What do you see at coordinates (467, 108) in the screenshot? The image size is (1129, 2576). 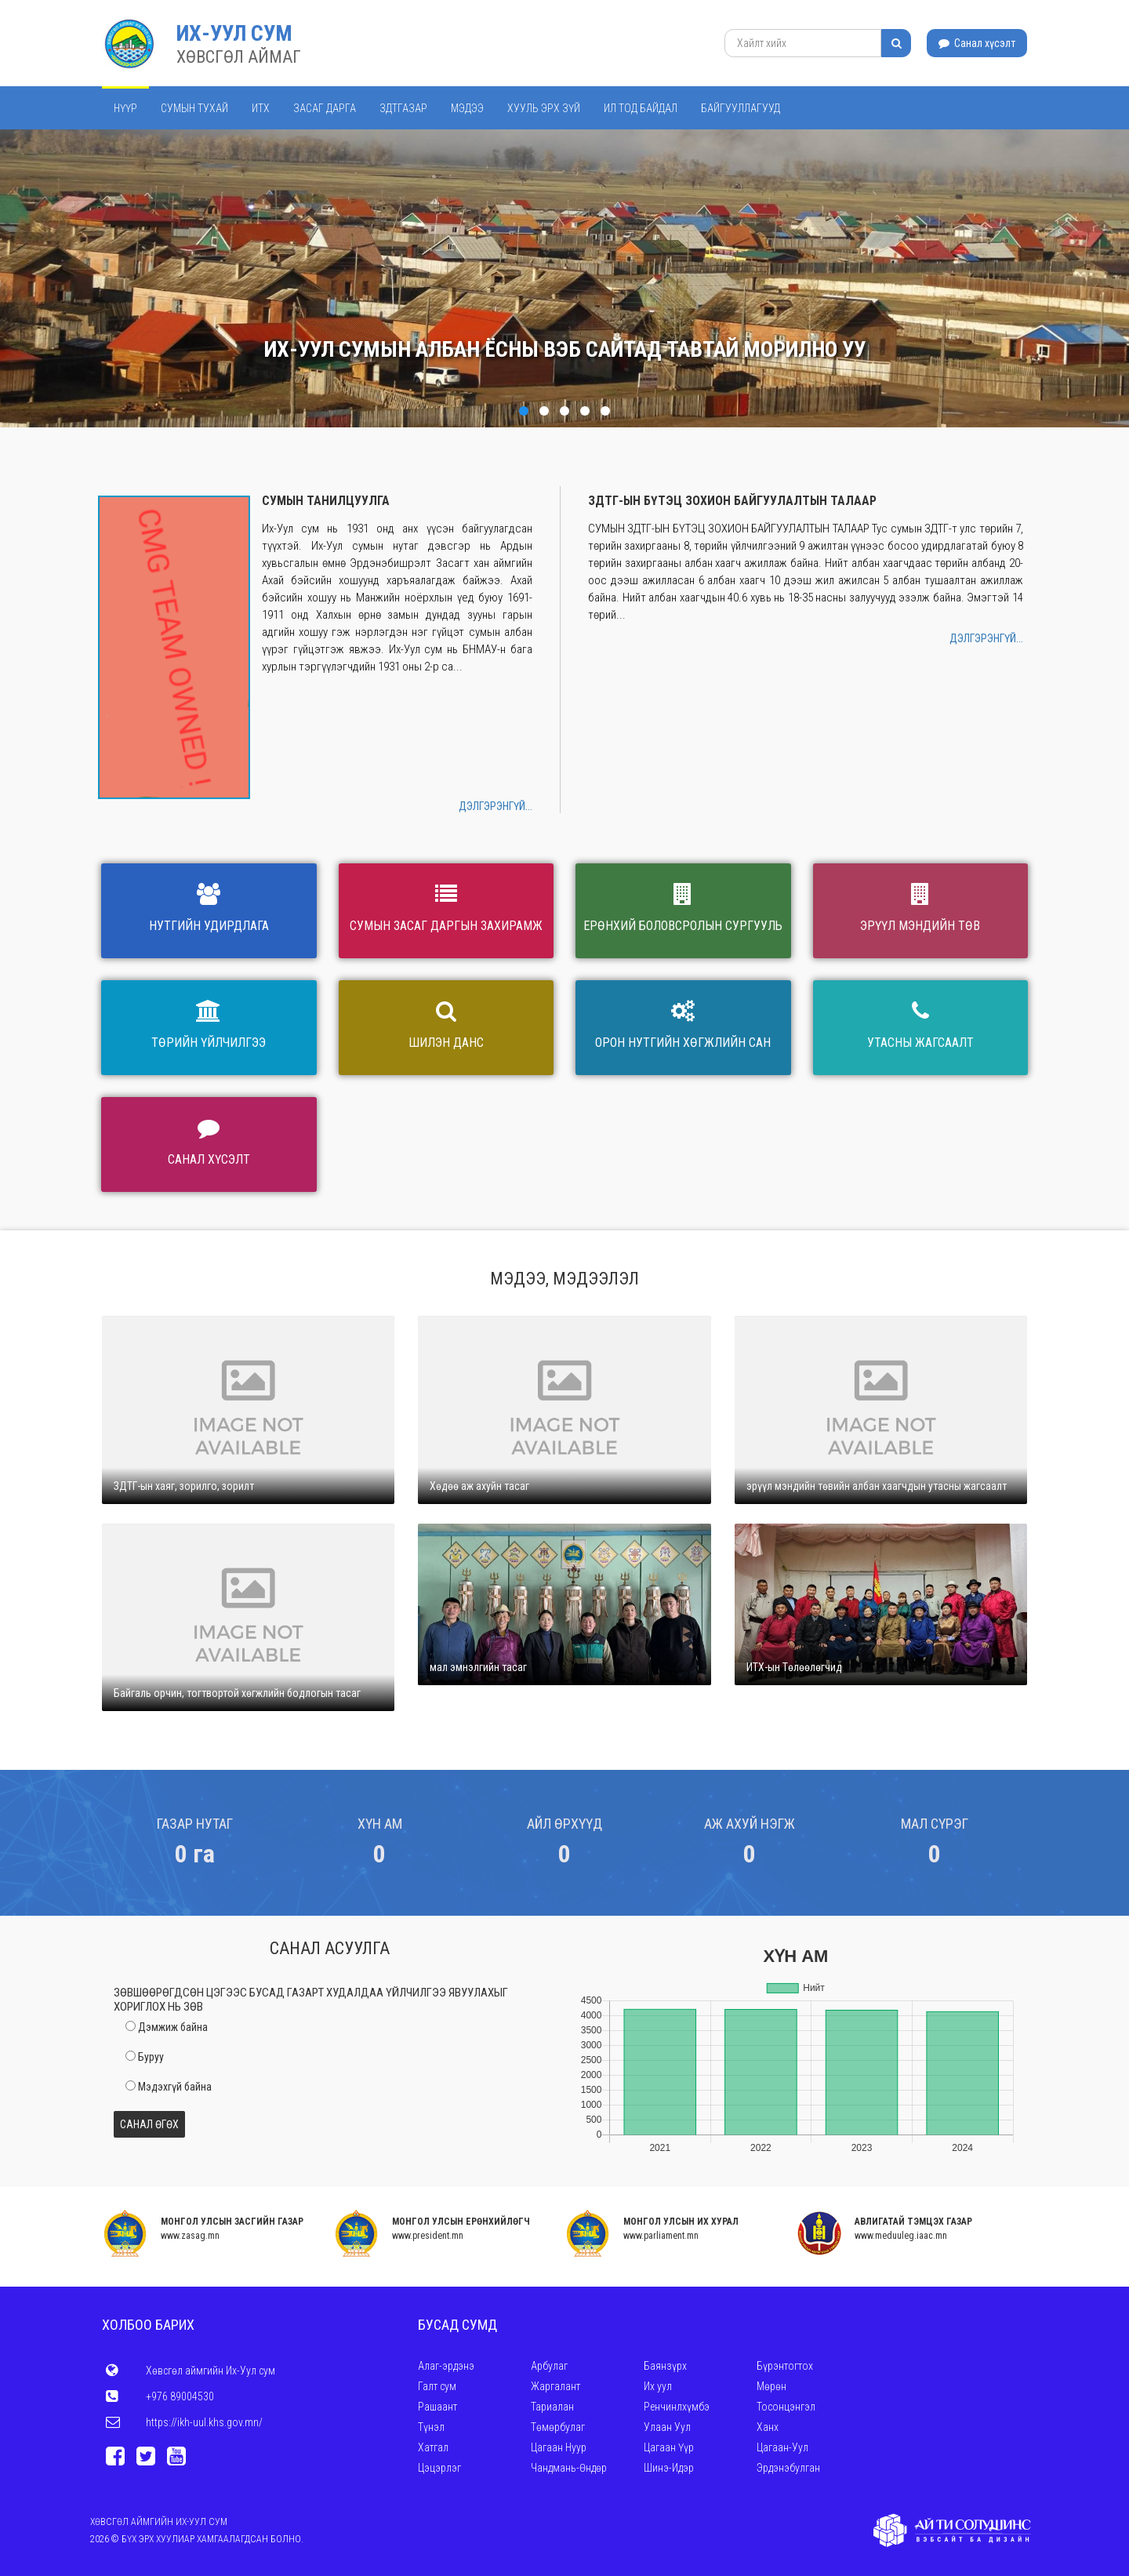 I see `Мэдээ` at bounding box center [467, 108].